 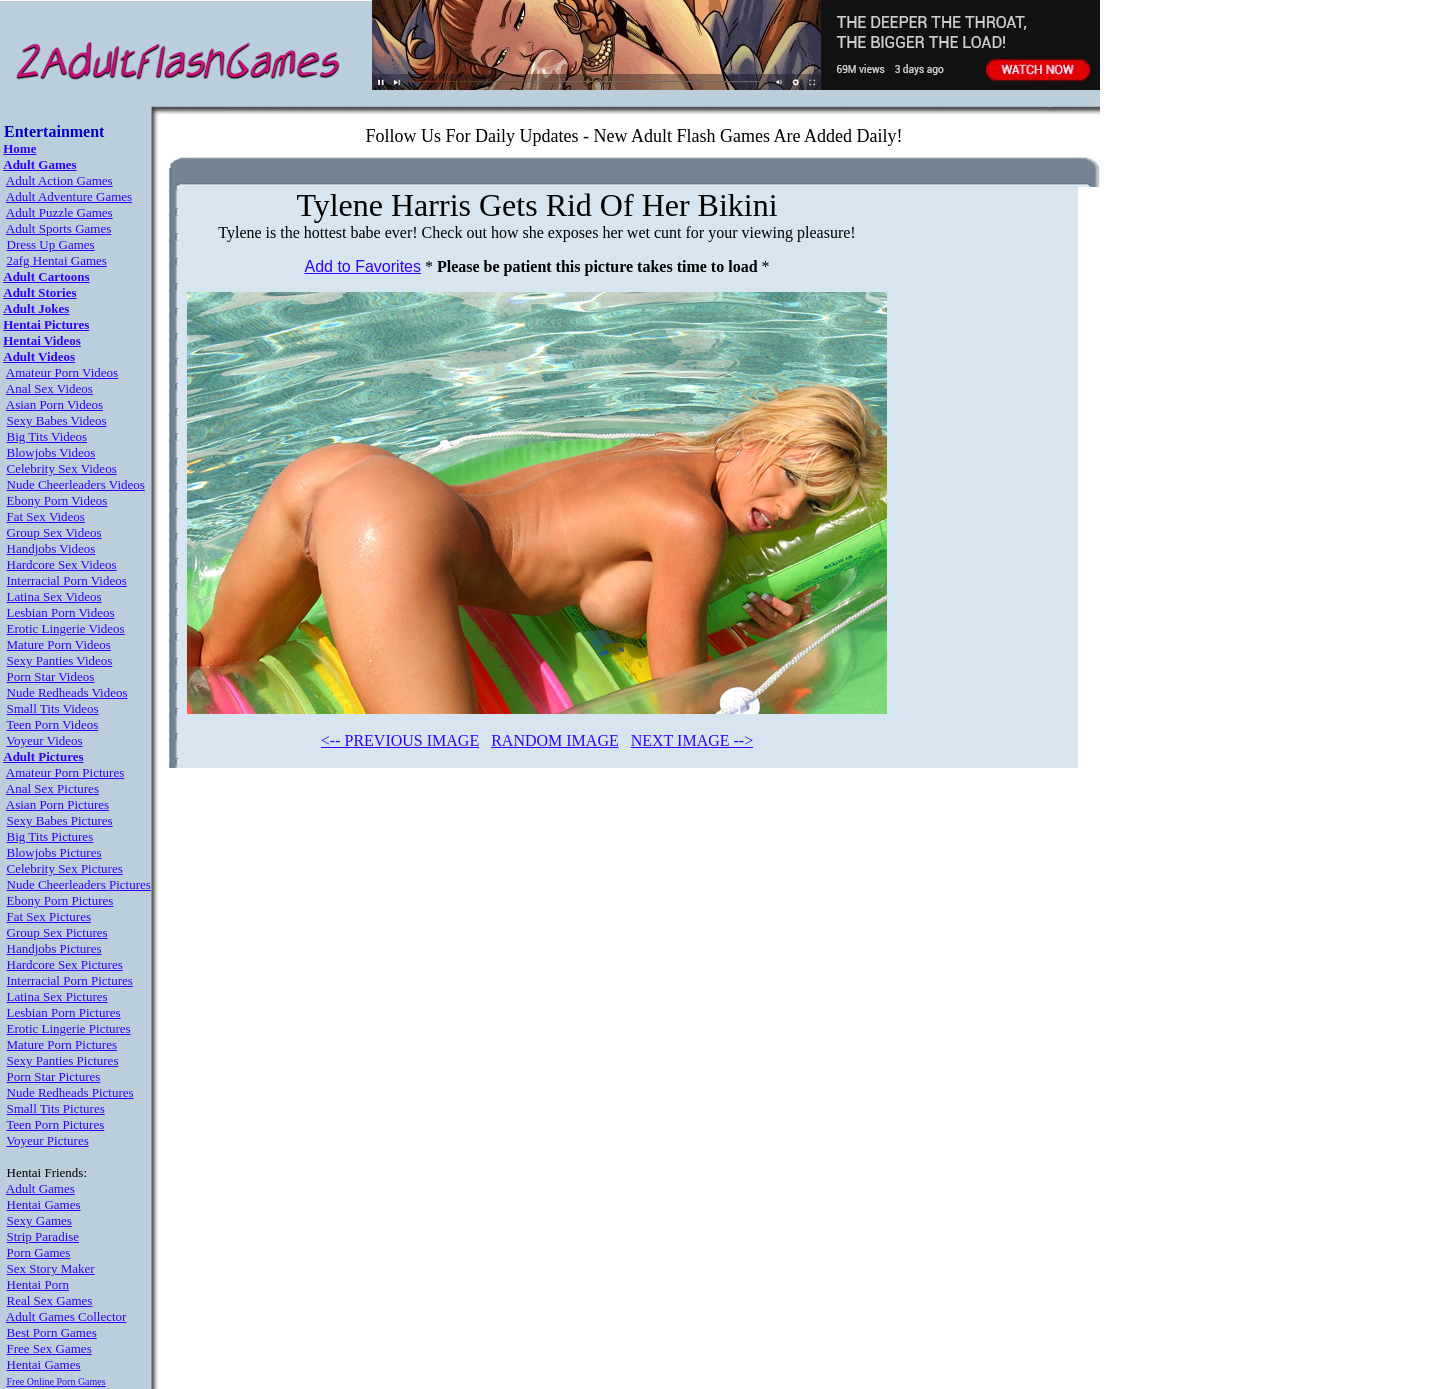 What do you see at coordinates (69, 196) in the screenshot?
I see `Adult Adventure Games` at bounding box center [69, 196].